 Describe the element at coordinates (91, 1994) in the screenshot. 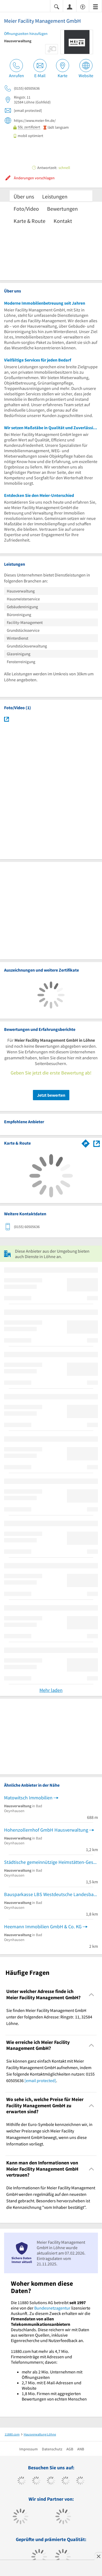

I see `[Collapsible]` at that location.